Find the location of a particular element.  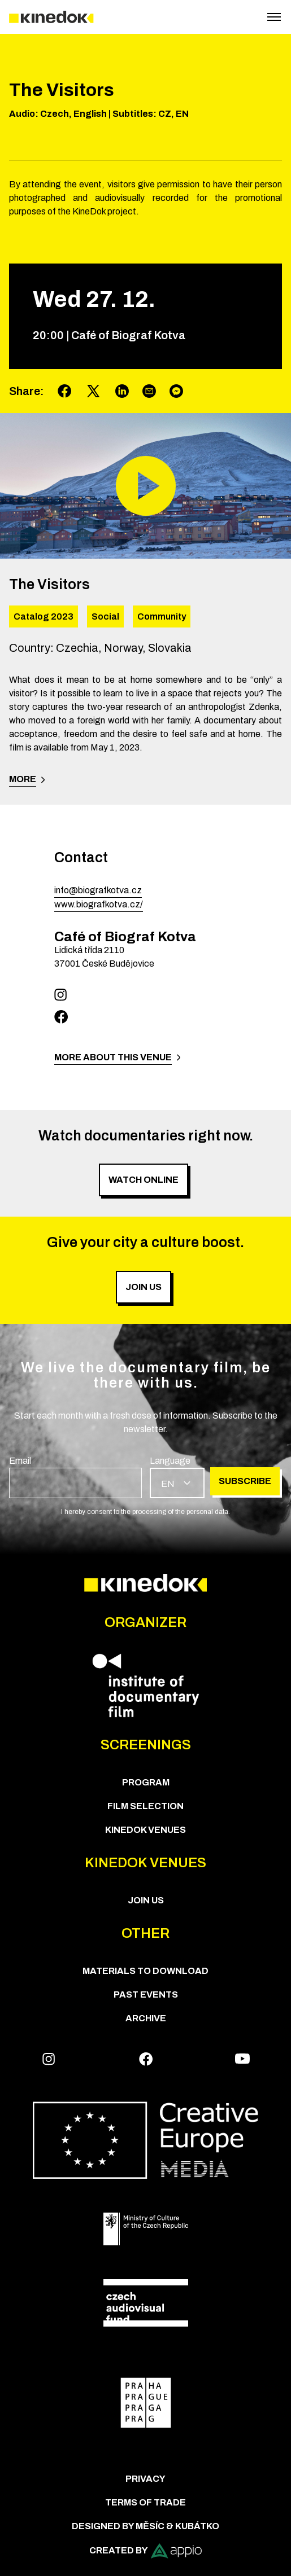

Created by is located at coordinates (145, 2551).